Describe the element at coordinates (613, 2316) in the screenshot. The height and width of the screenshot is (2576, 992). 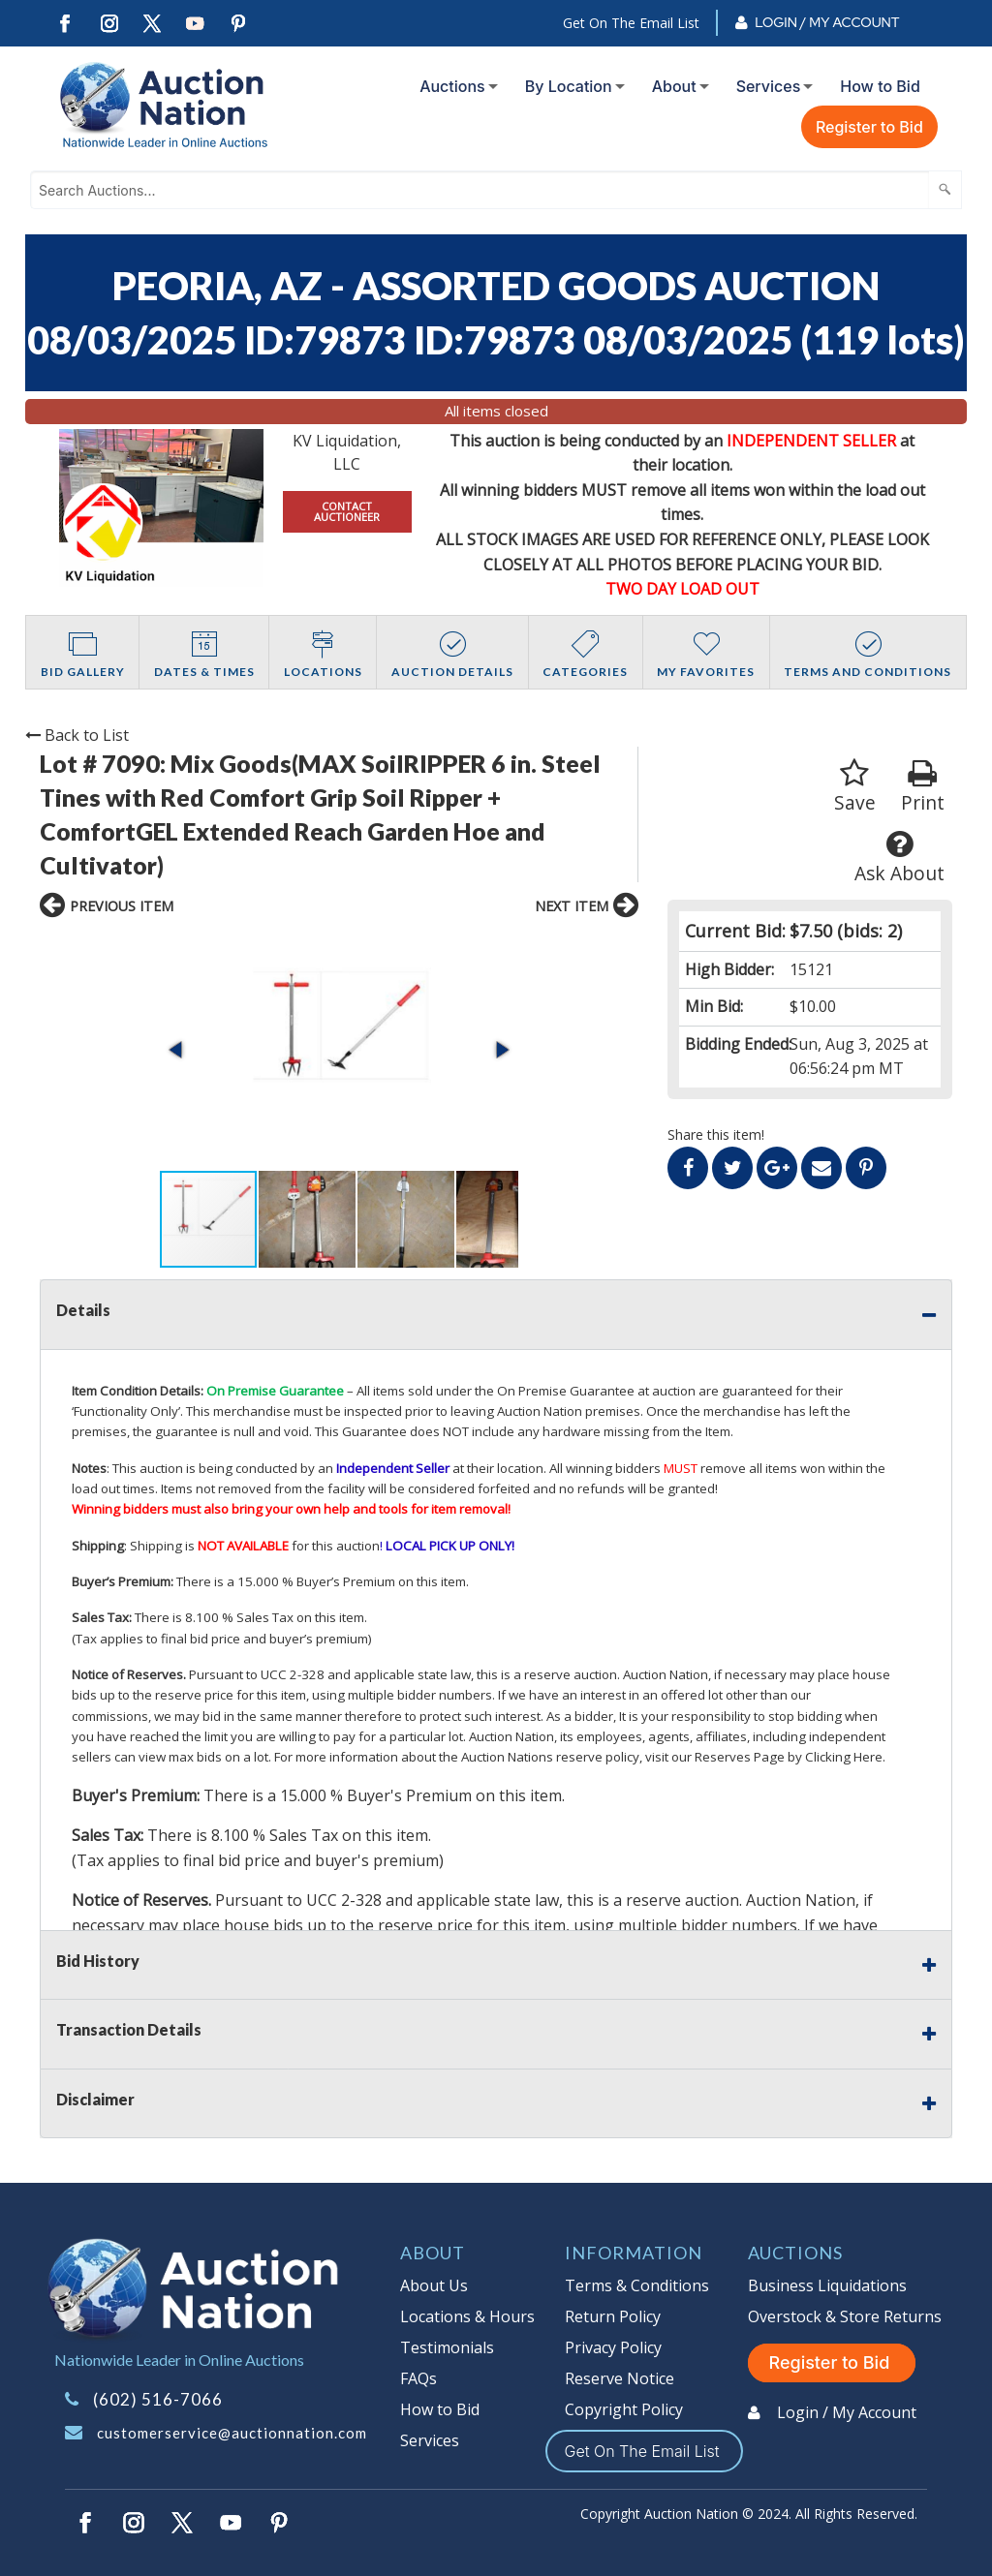
I see `Return Policy` at that location.